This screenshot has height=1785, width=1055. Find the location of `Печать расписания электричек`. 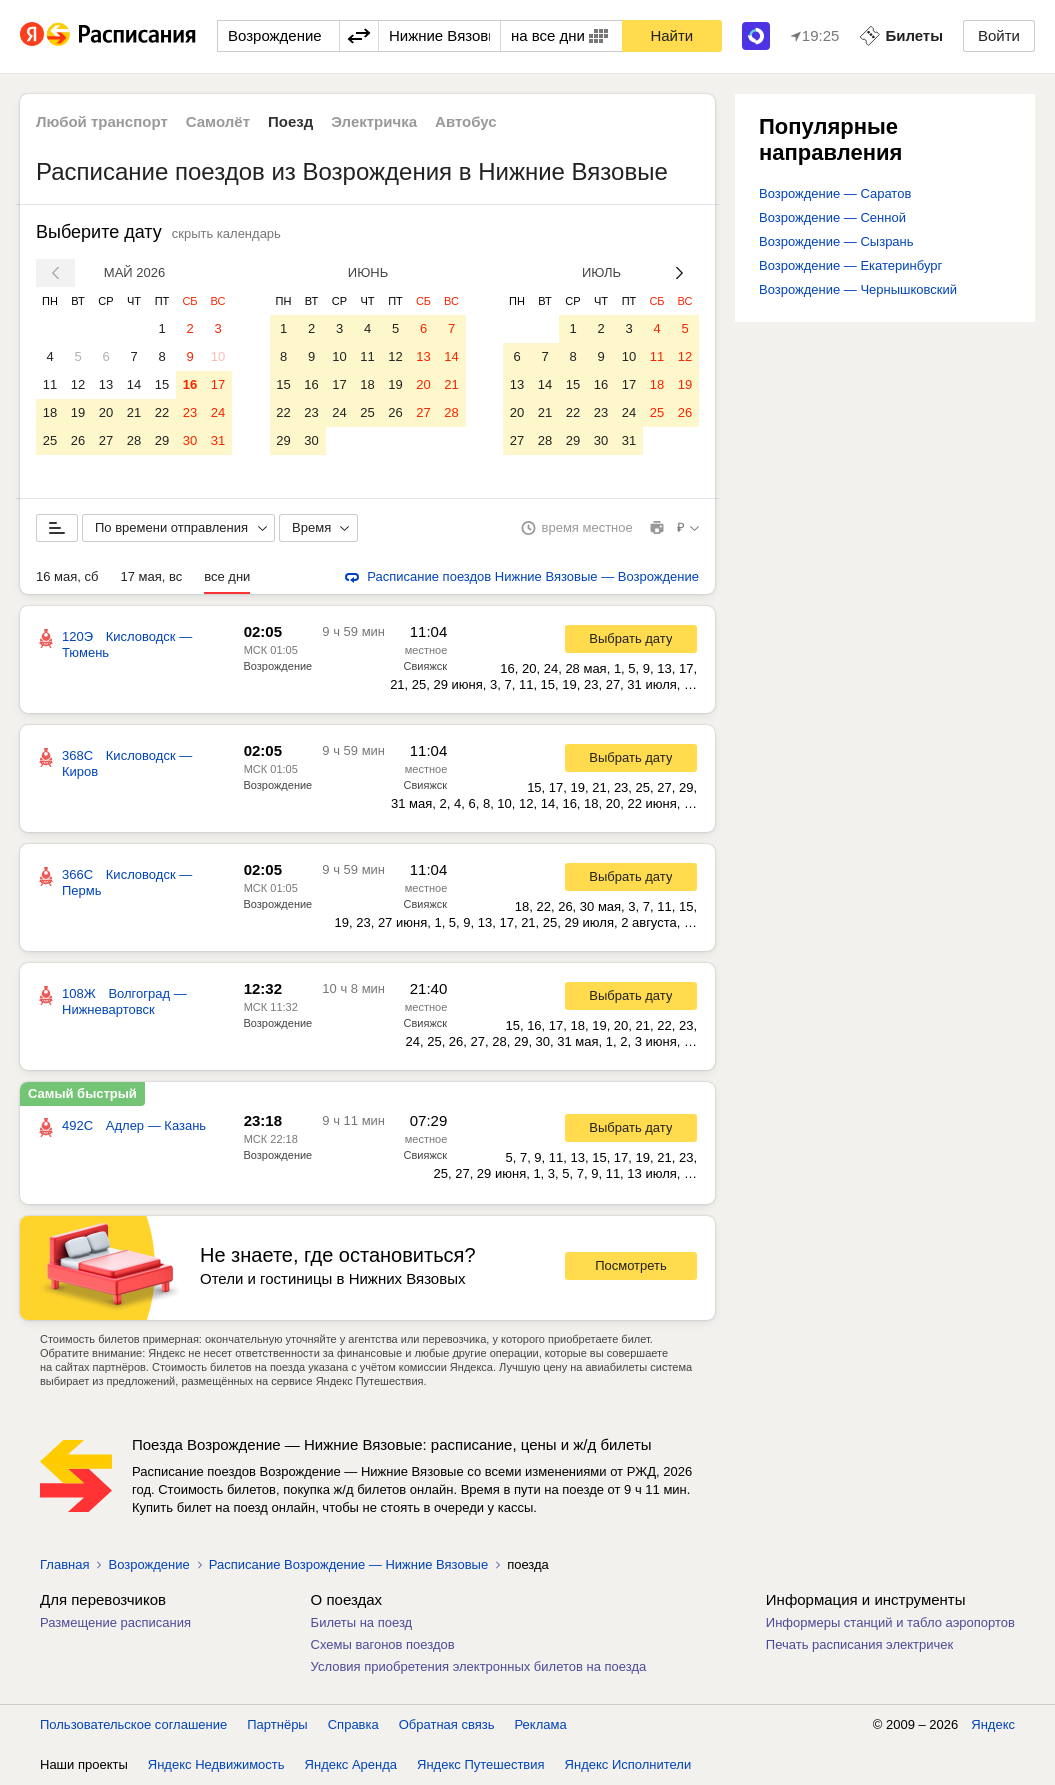

Печать расписания электричек is located at coordinates (859, 1644).